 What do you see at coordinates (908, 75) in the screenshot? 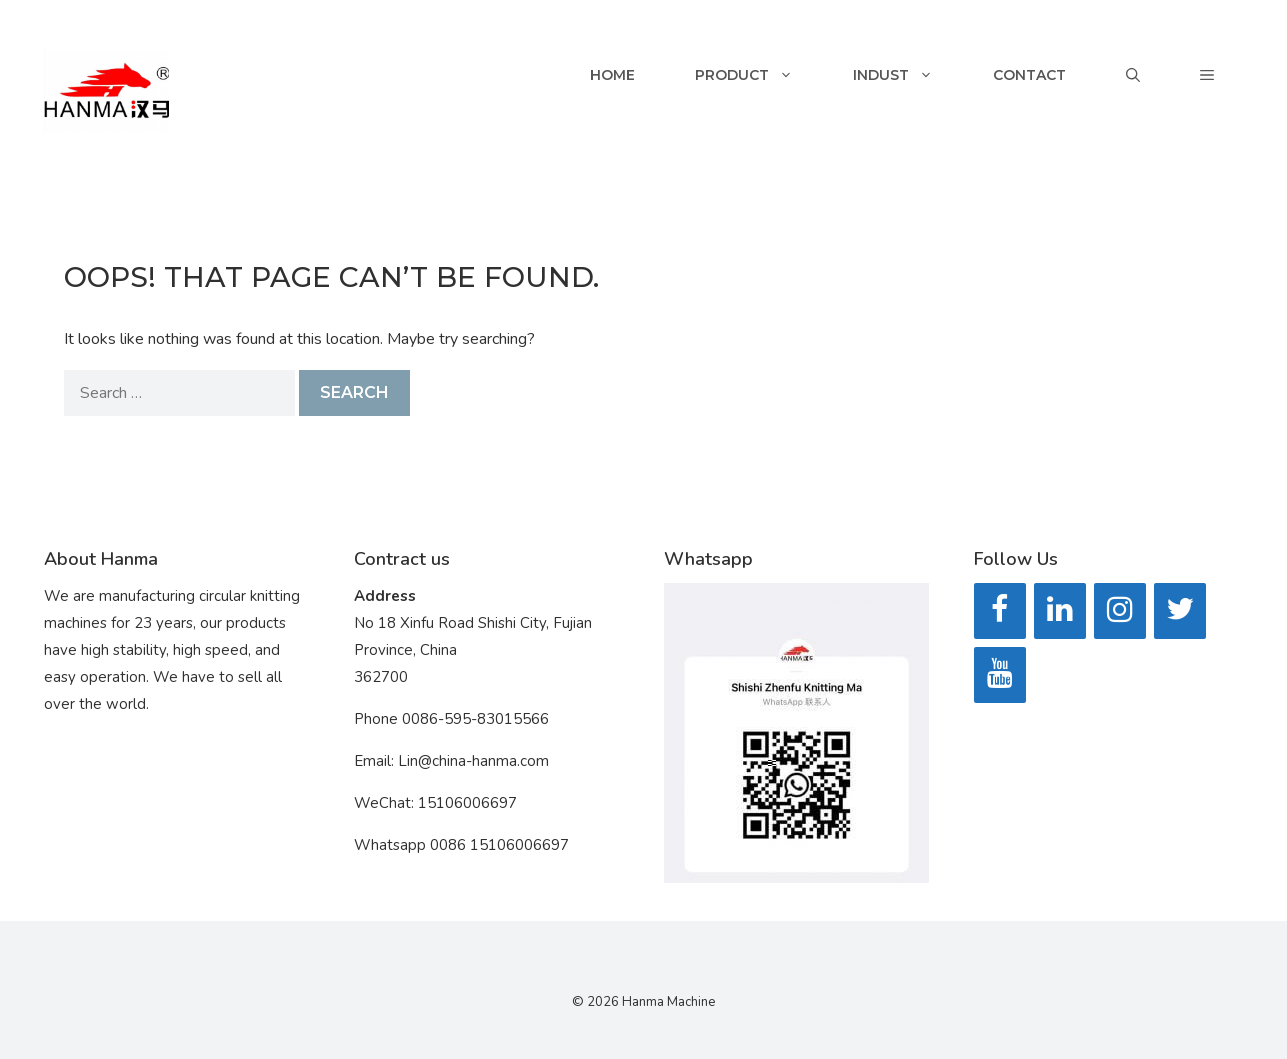
I see `Indust` at bounding box center [908, 75].